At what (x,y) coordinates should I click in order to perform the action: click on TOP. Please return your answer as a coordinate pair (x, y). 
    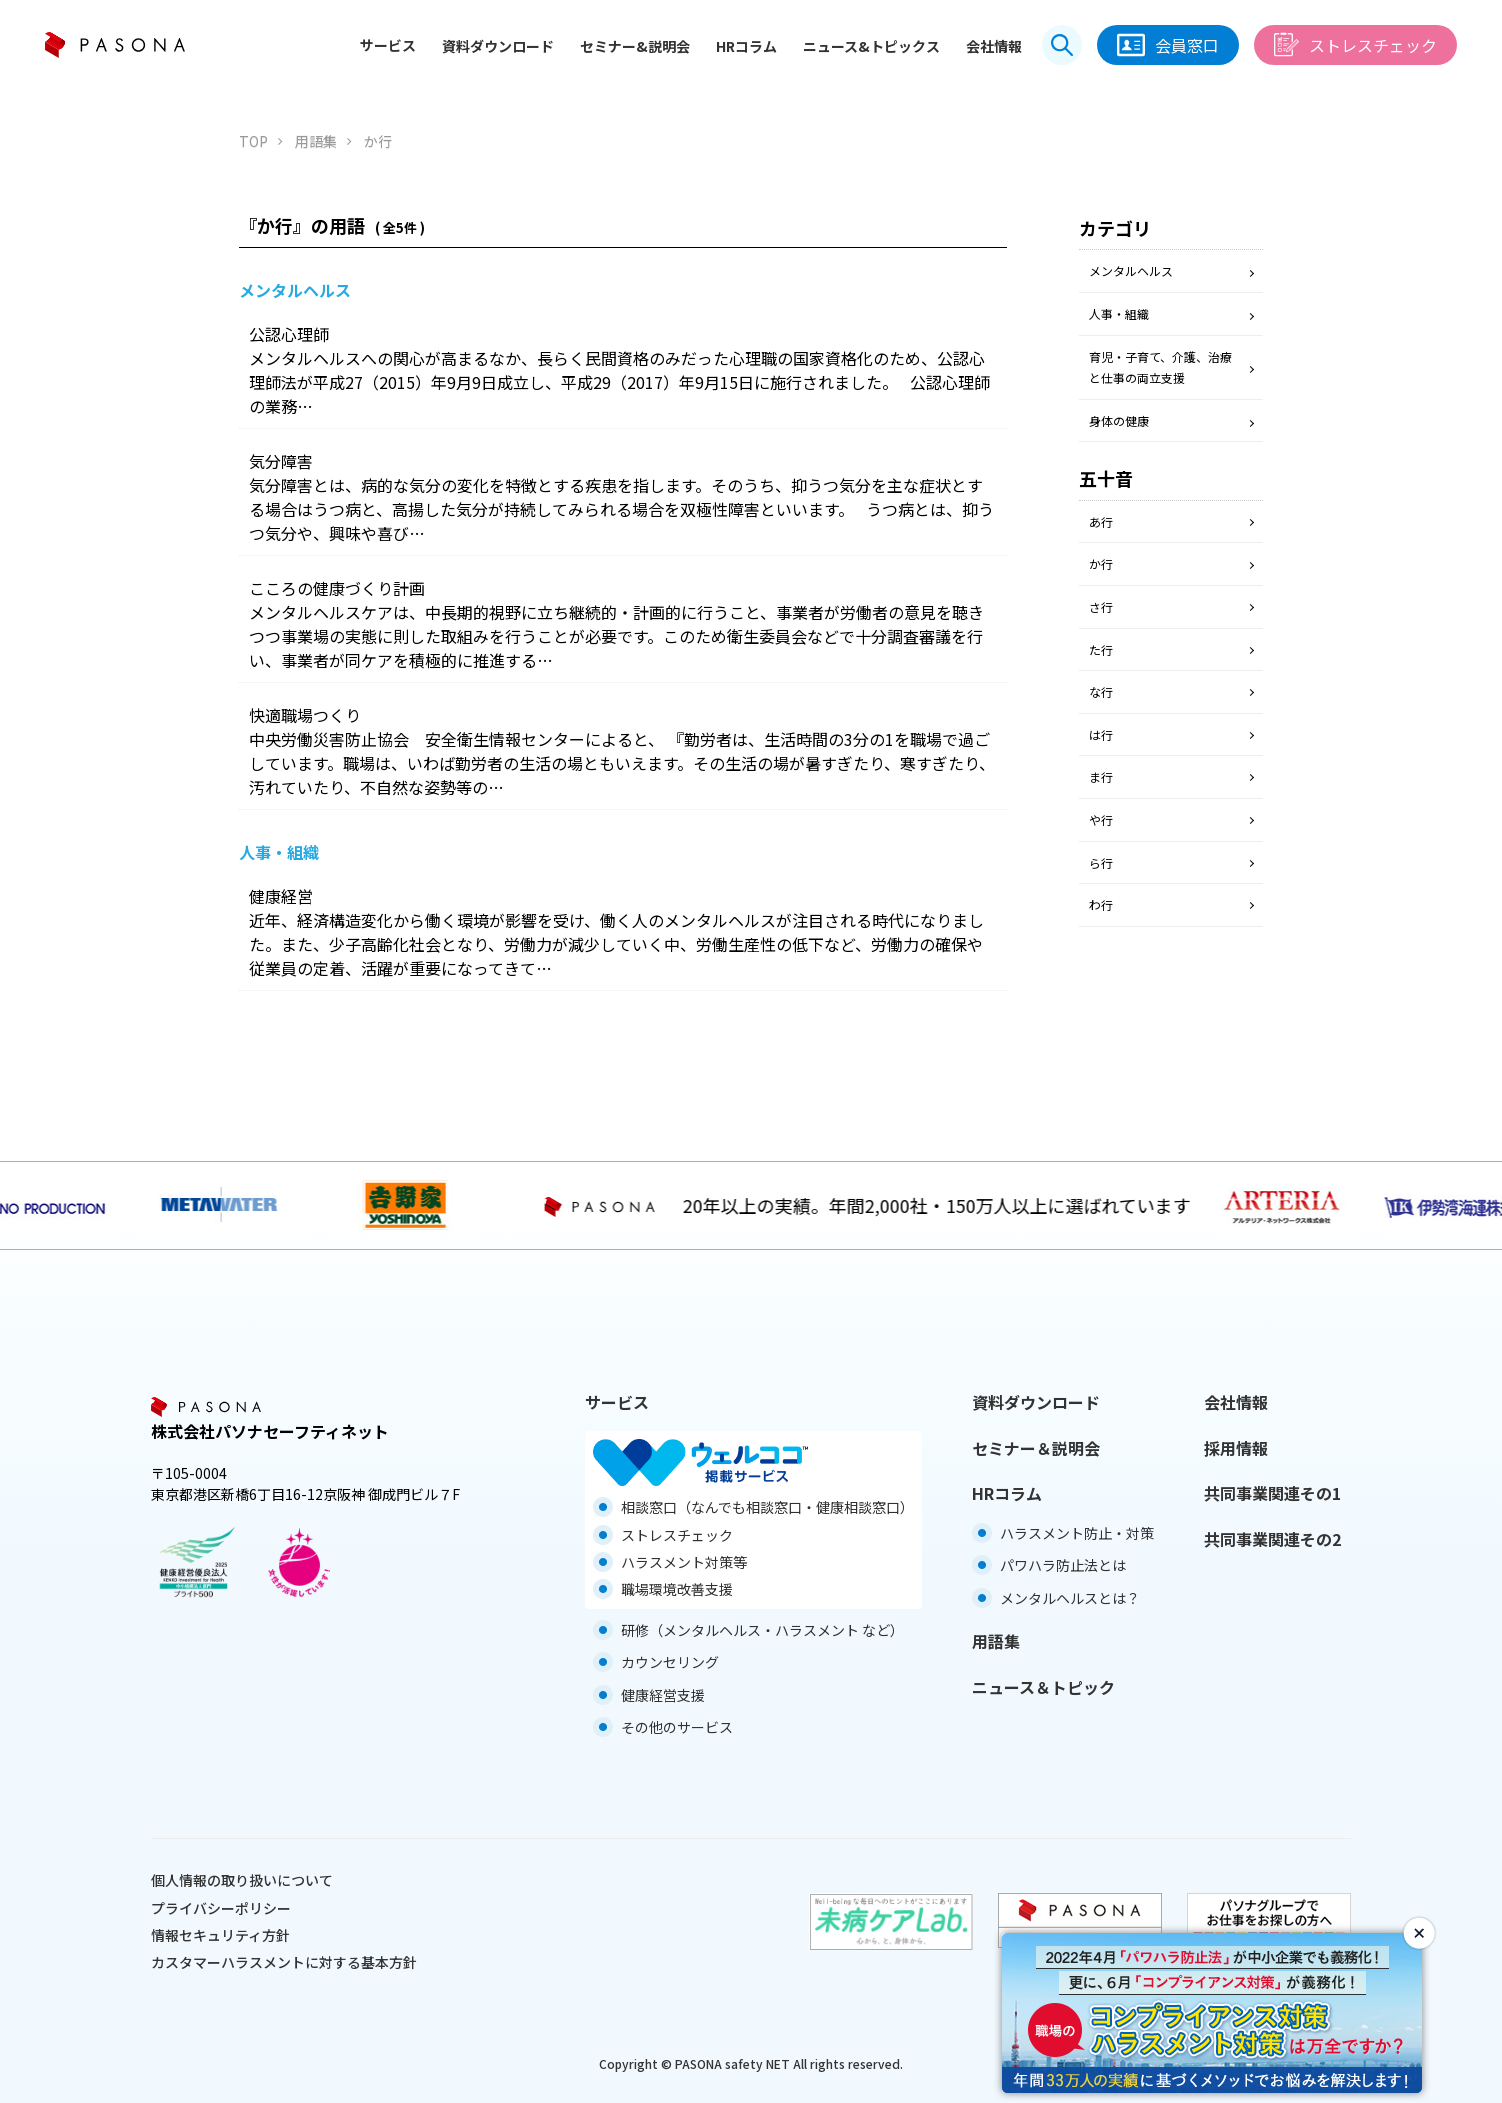
    Looking at the image, I should click on (253, 141).